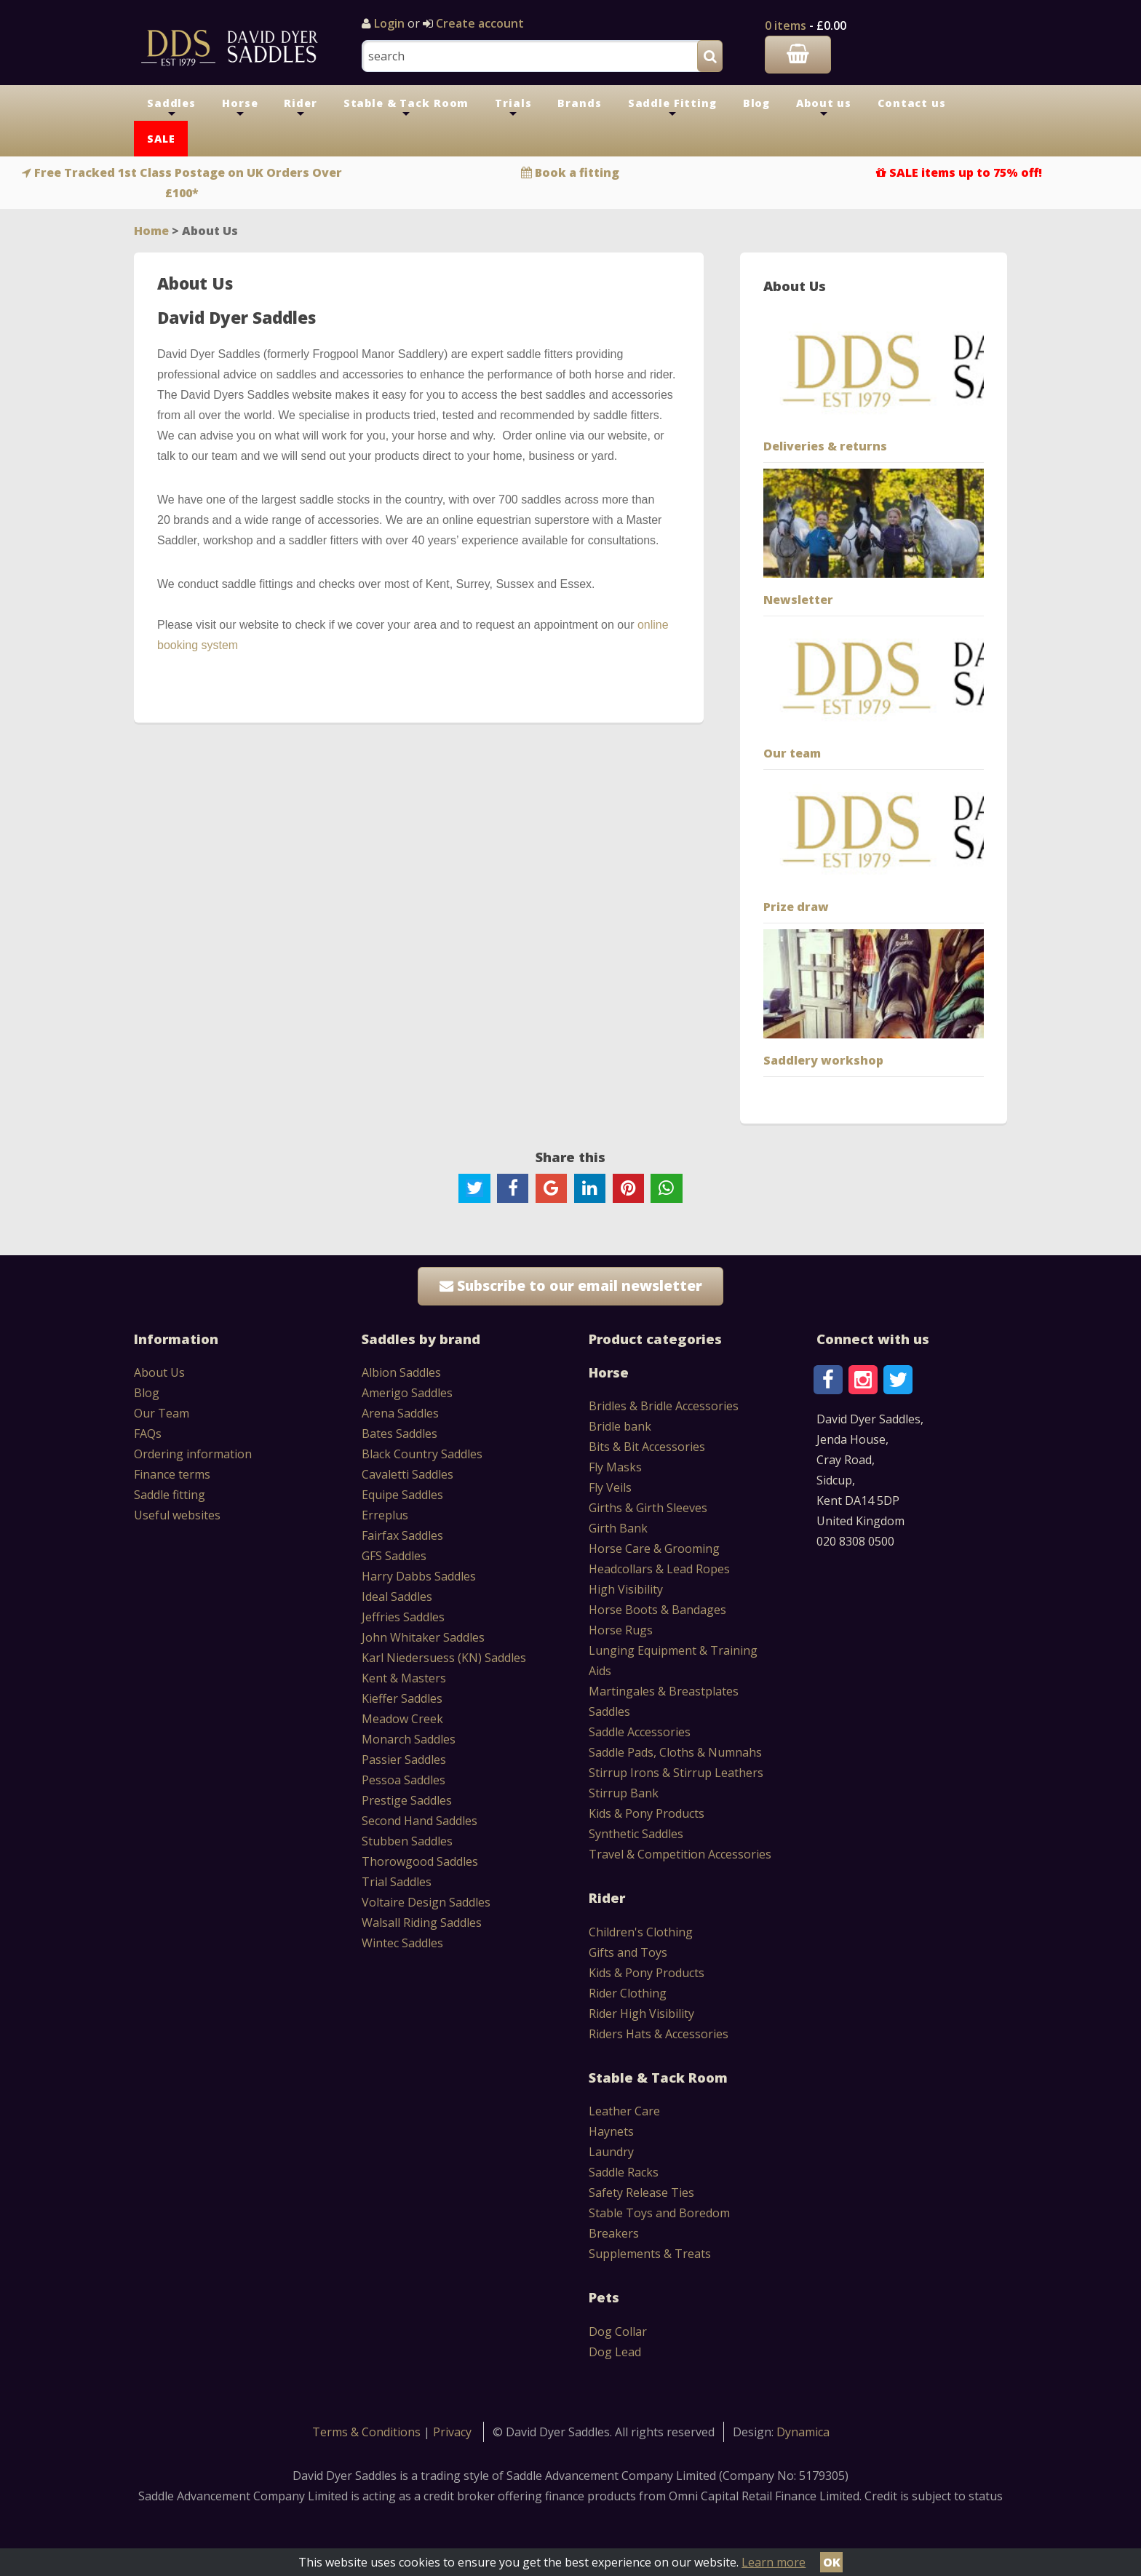  Describe the element at coordinates (664, 1691) in the screenshot. I see `Martingales & Breastplates` at that location.